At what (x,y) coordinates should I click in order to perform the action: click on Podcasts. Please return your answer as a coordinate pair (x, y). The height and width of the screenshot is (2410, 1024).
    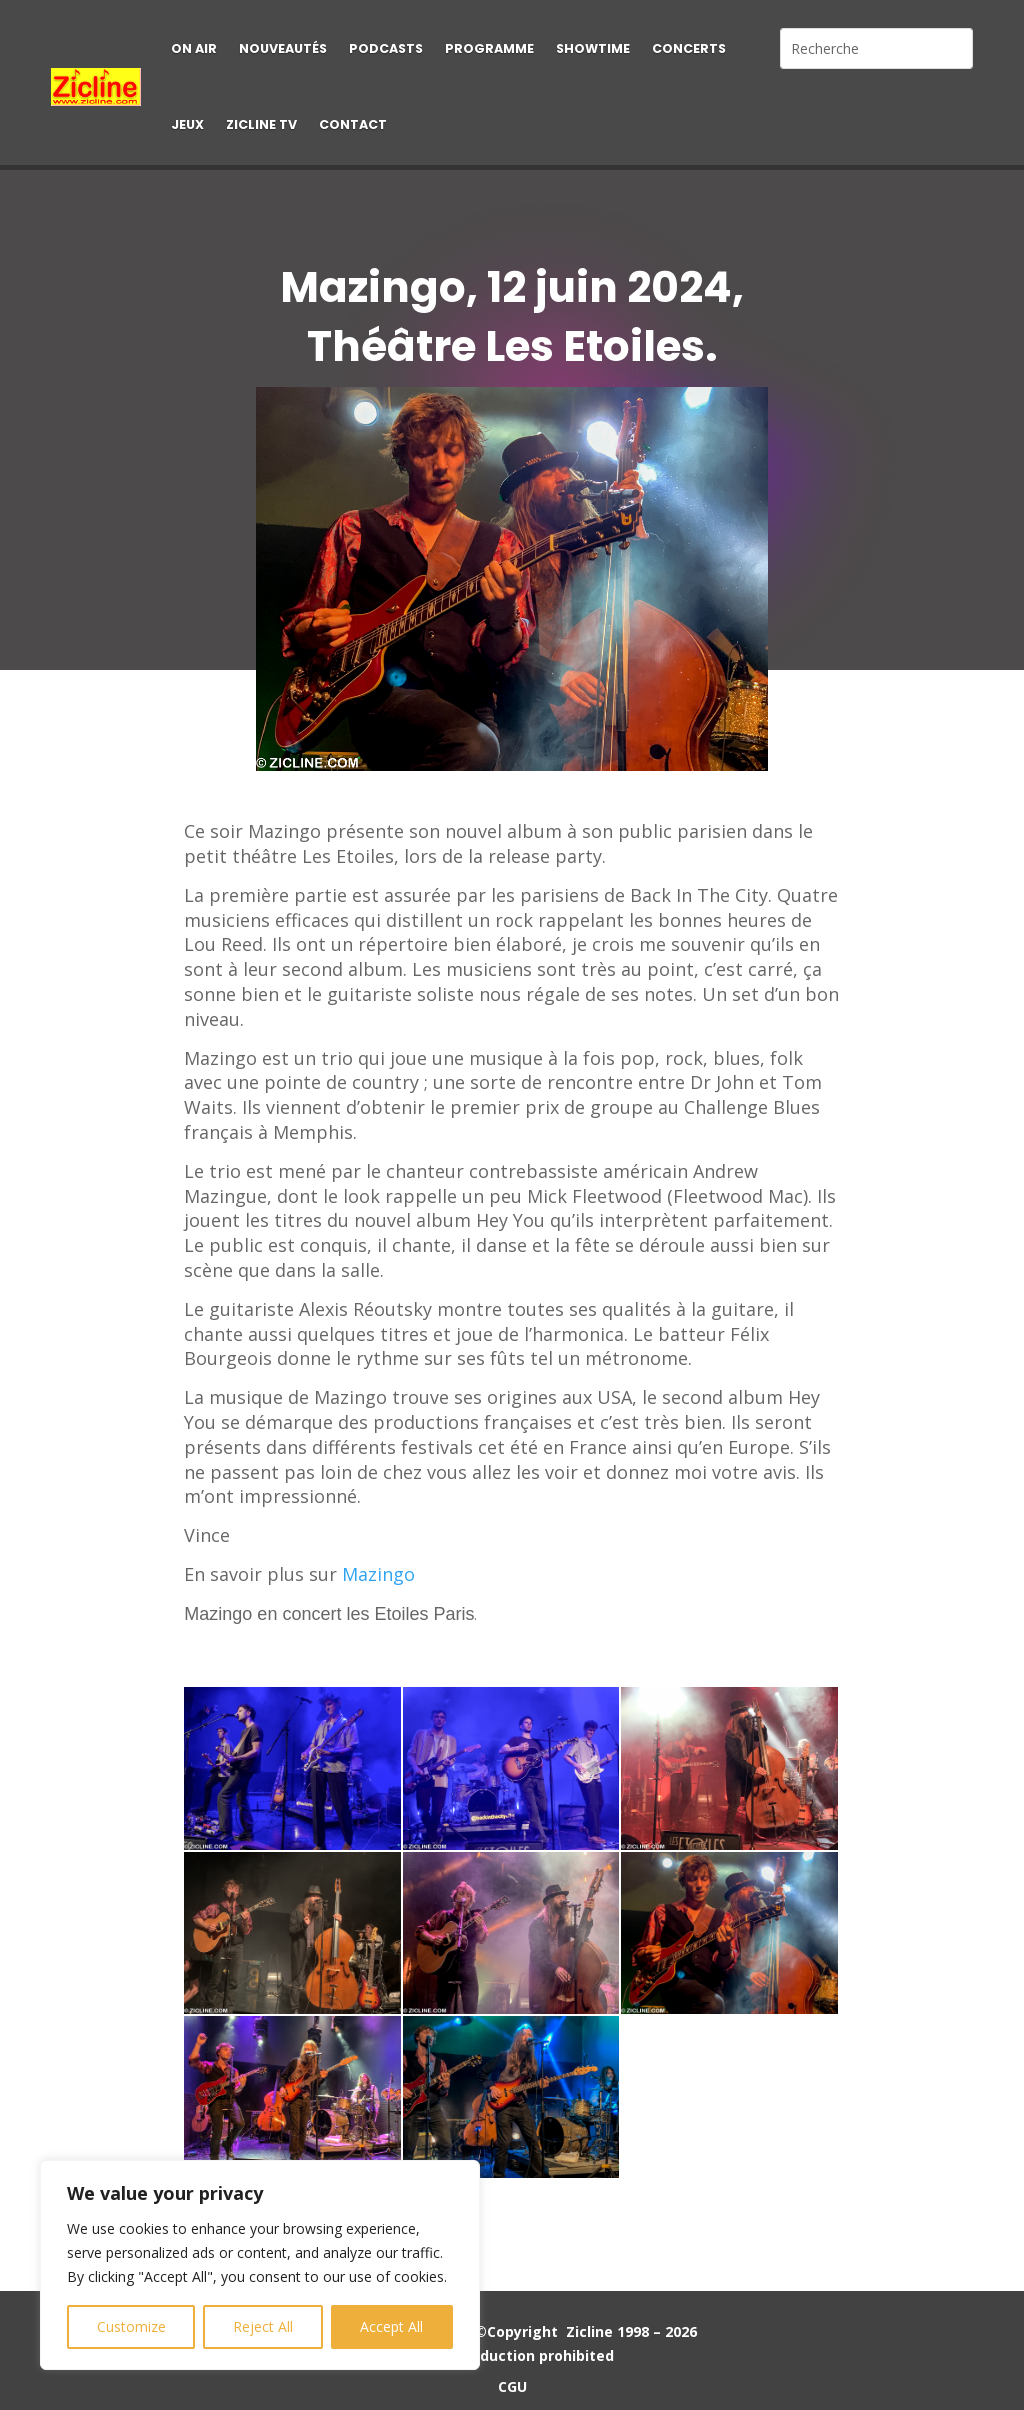
    Looking at the image, I should click on (386, 48).